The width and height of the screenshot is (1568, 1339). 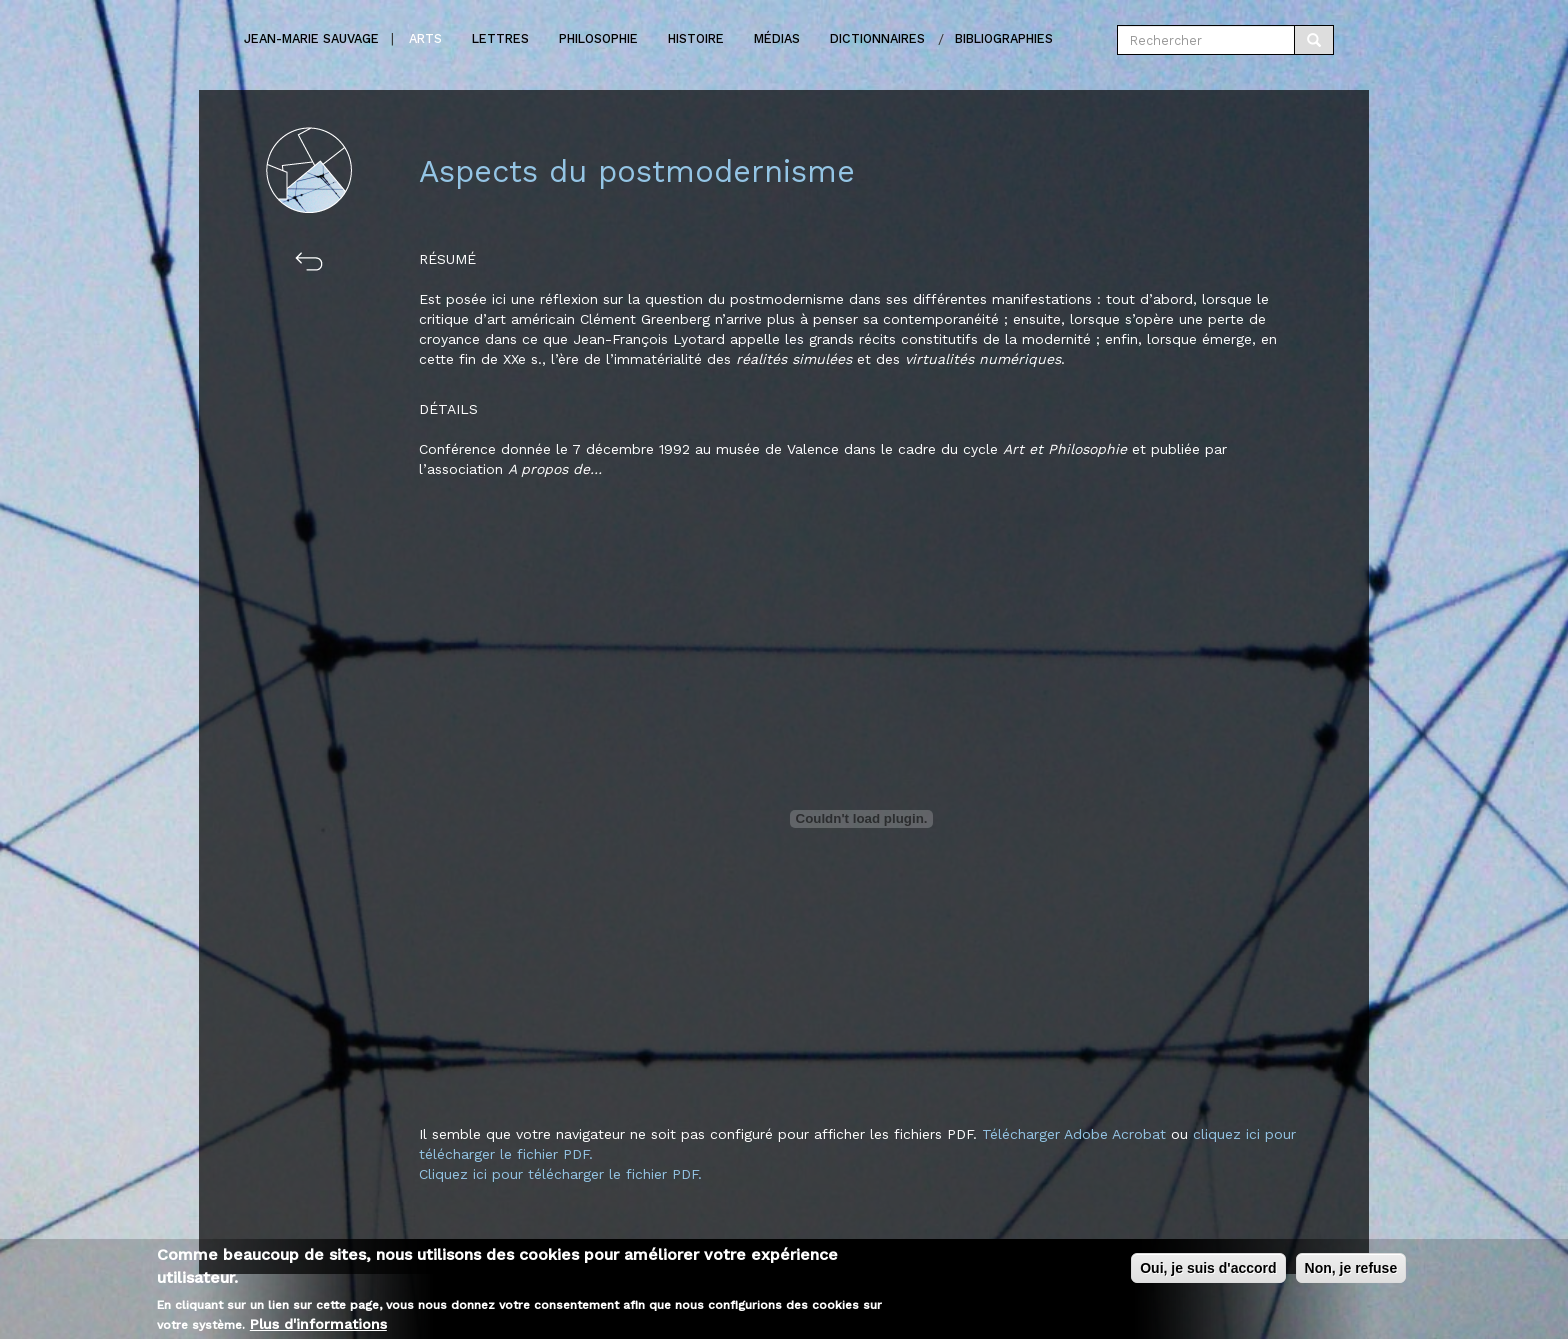 What do you see at coordinates (1076, 1134) in the screenshot?
I see `Télécharger Adobe Acrobat` at bounding box center [1076, 1134].